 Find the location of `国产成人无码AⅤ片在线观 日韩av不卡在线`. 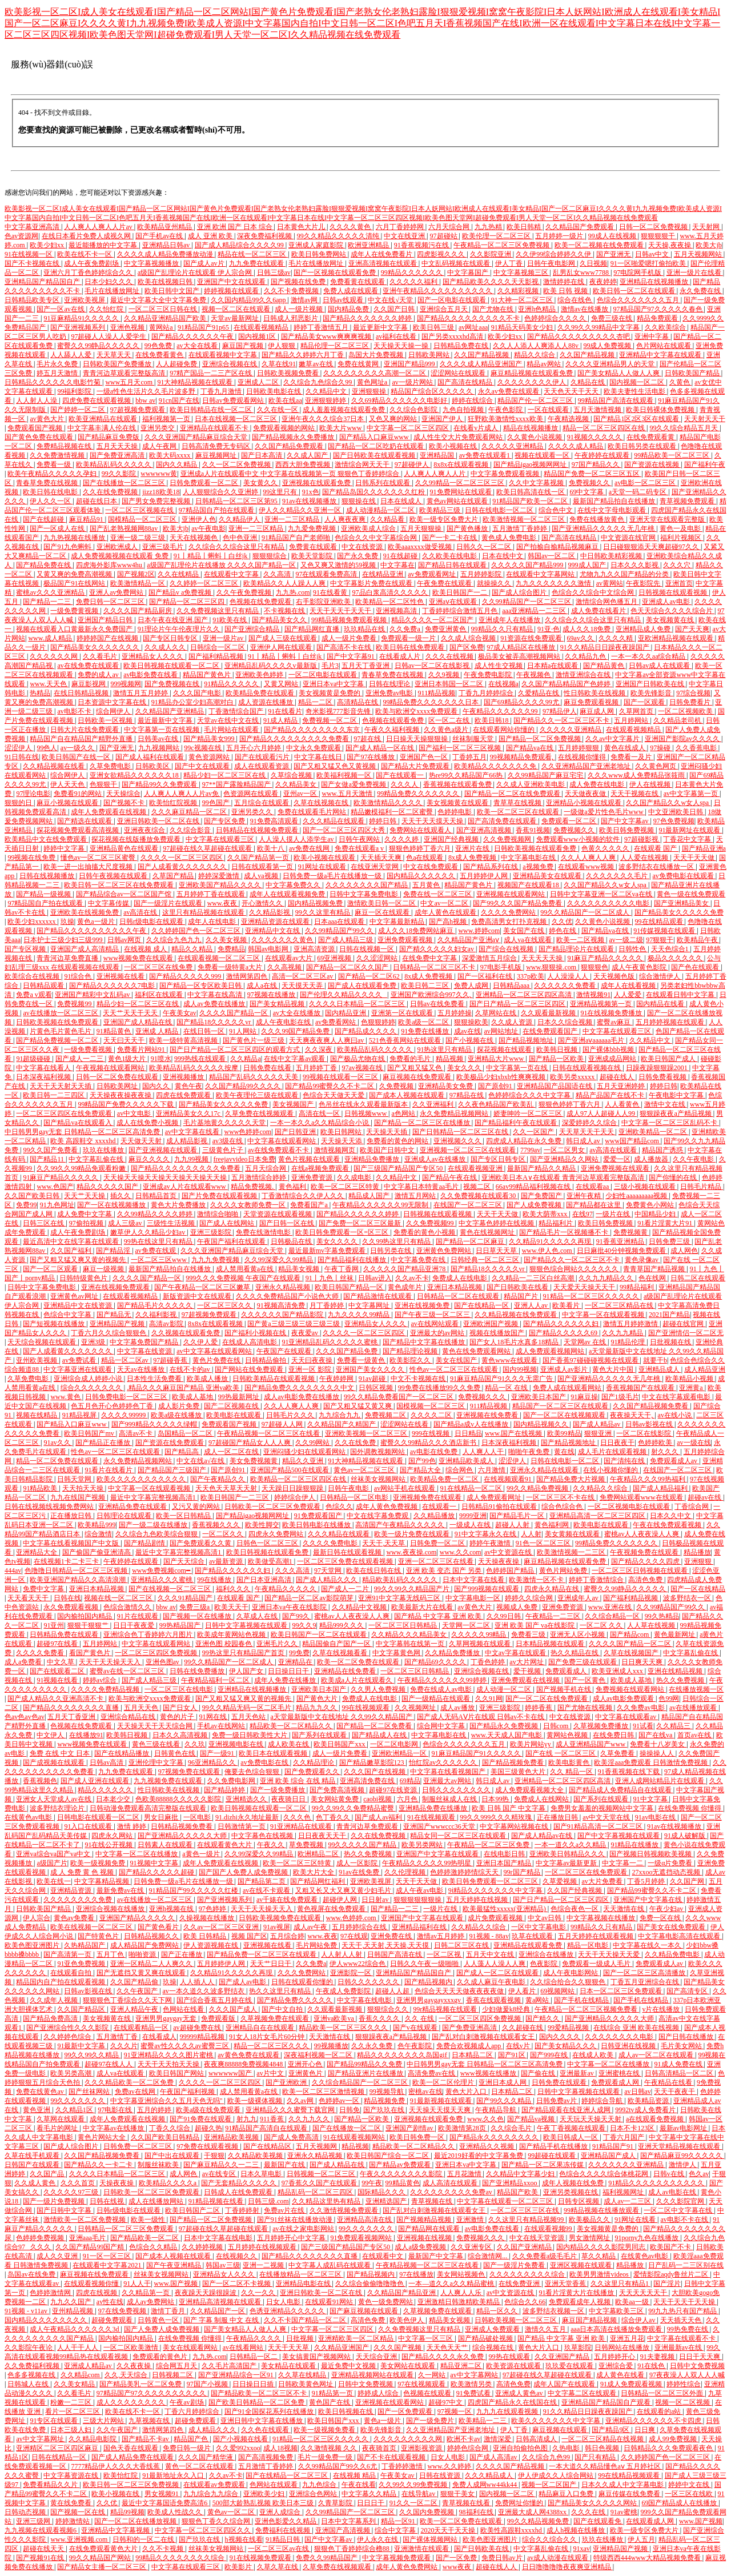

国产成人无码AⅤ片在线观 日韩av不卡在线 is located at coordinates (481, 1717).